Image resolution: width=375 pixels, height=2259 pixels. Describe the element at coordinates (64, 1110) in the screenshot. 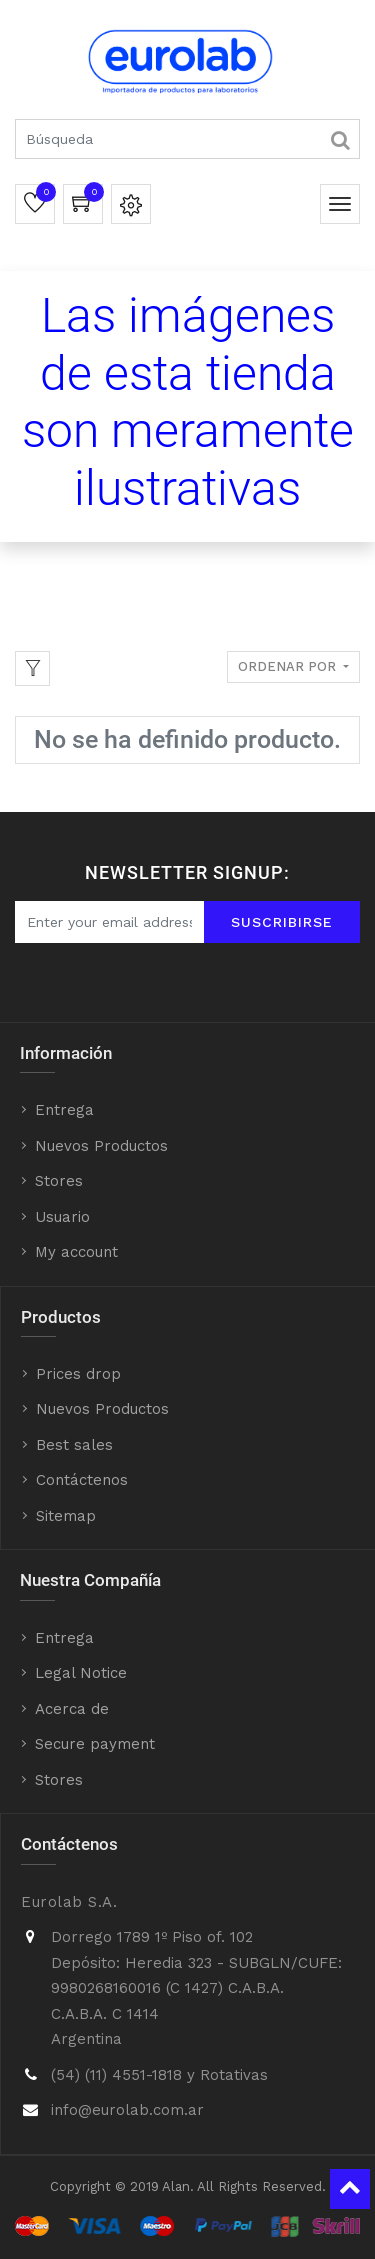

I see `Entrega` at that location.